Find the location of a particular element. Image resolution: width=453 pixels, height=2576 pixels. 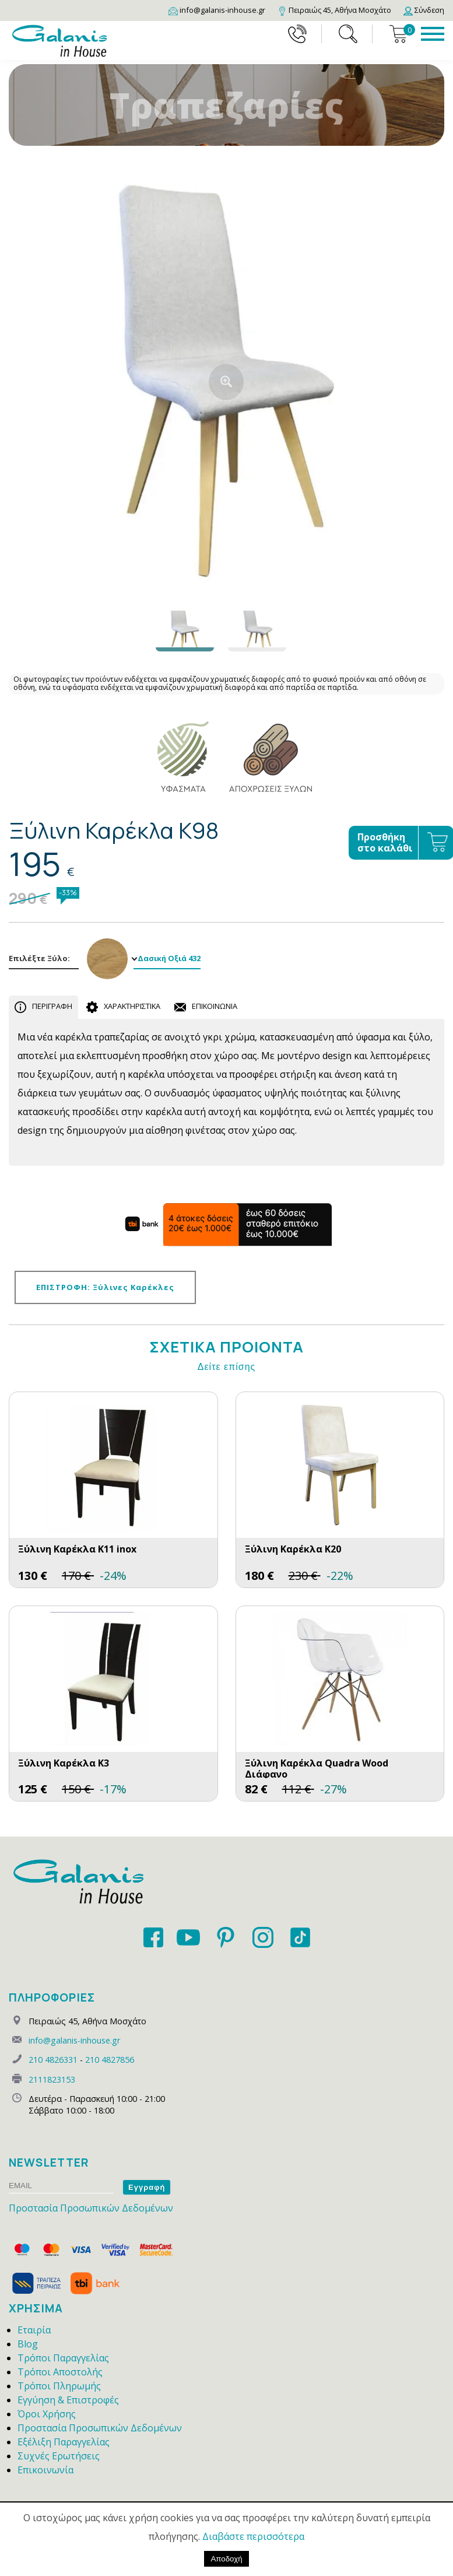

ΕΠΙΣΤΡΟΦΗ: Ξύλινες Καρέκλες is located at coordinates (105, 1287).